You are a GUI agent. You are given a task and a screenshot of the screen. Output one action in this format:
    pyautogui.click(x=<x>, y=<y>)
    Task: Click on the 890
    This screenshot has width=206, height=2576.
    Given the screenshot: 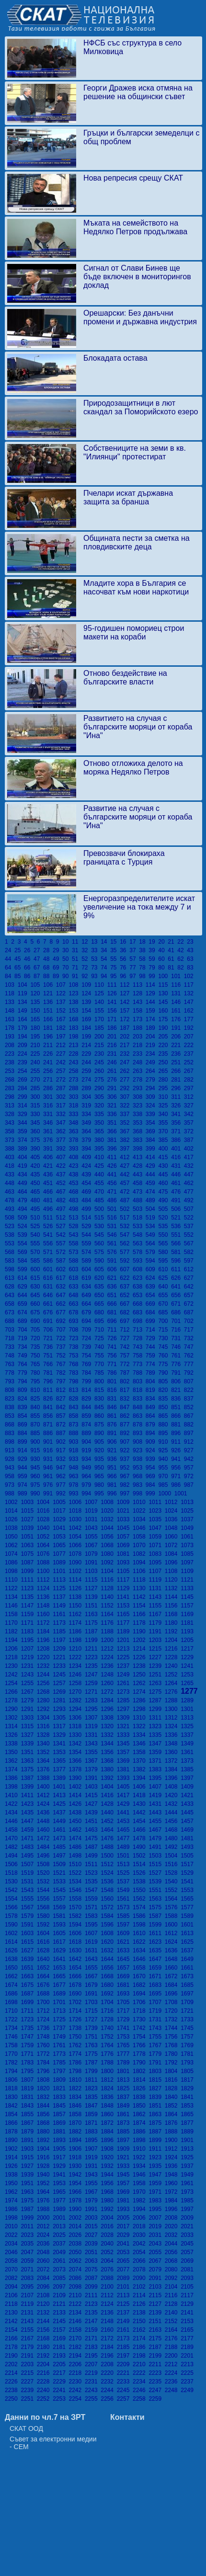 What is the action you would take?
    pyautogui.click(x=100, y=1433)
    